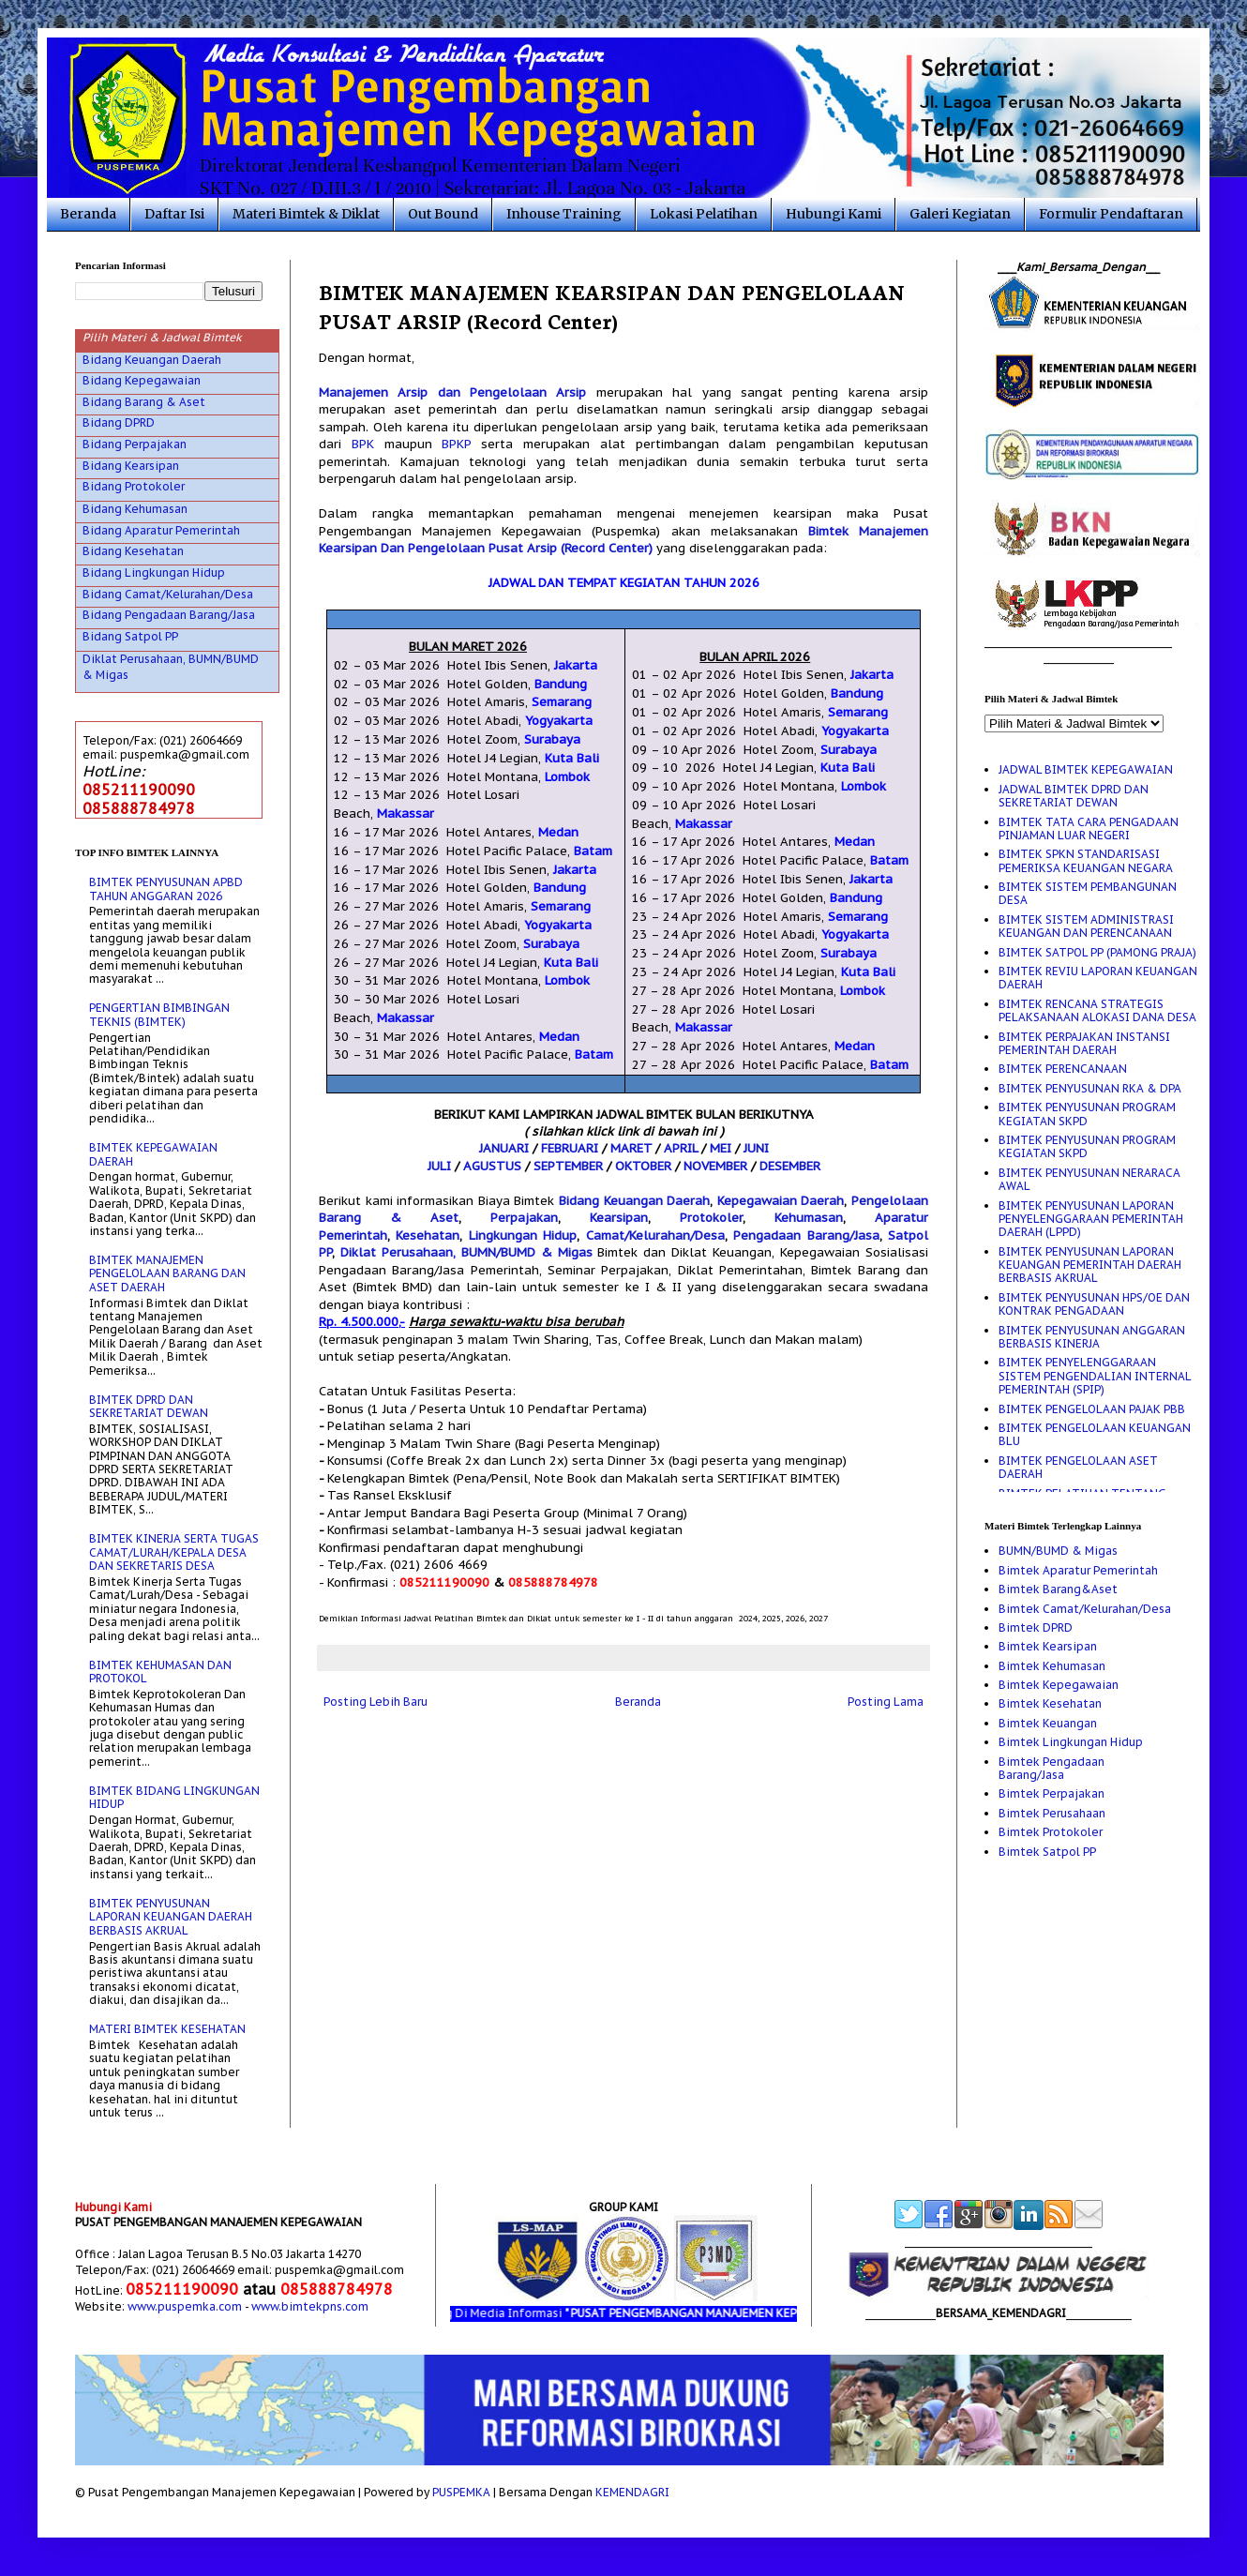 This screenshot has width=1247, height=2576. What do you see at coordinates (504, 1148) in the screenshot?
I see `JANUARI` at bounding box center [504, 1148].